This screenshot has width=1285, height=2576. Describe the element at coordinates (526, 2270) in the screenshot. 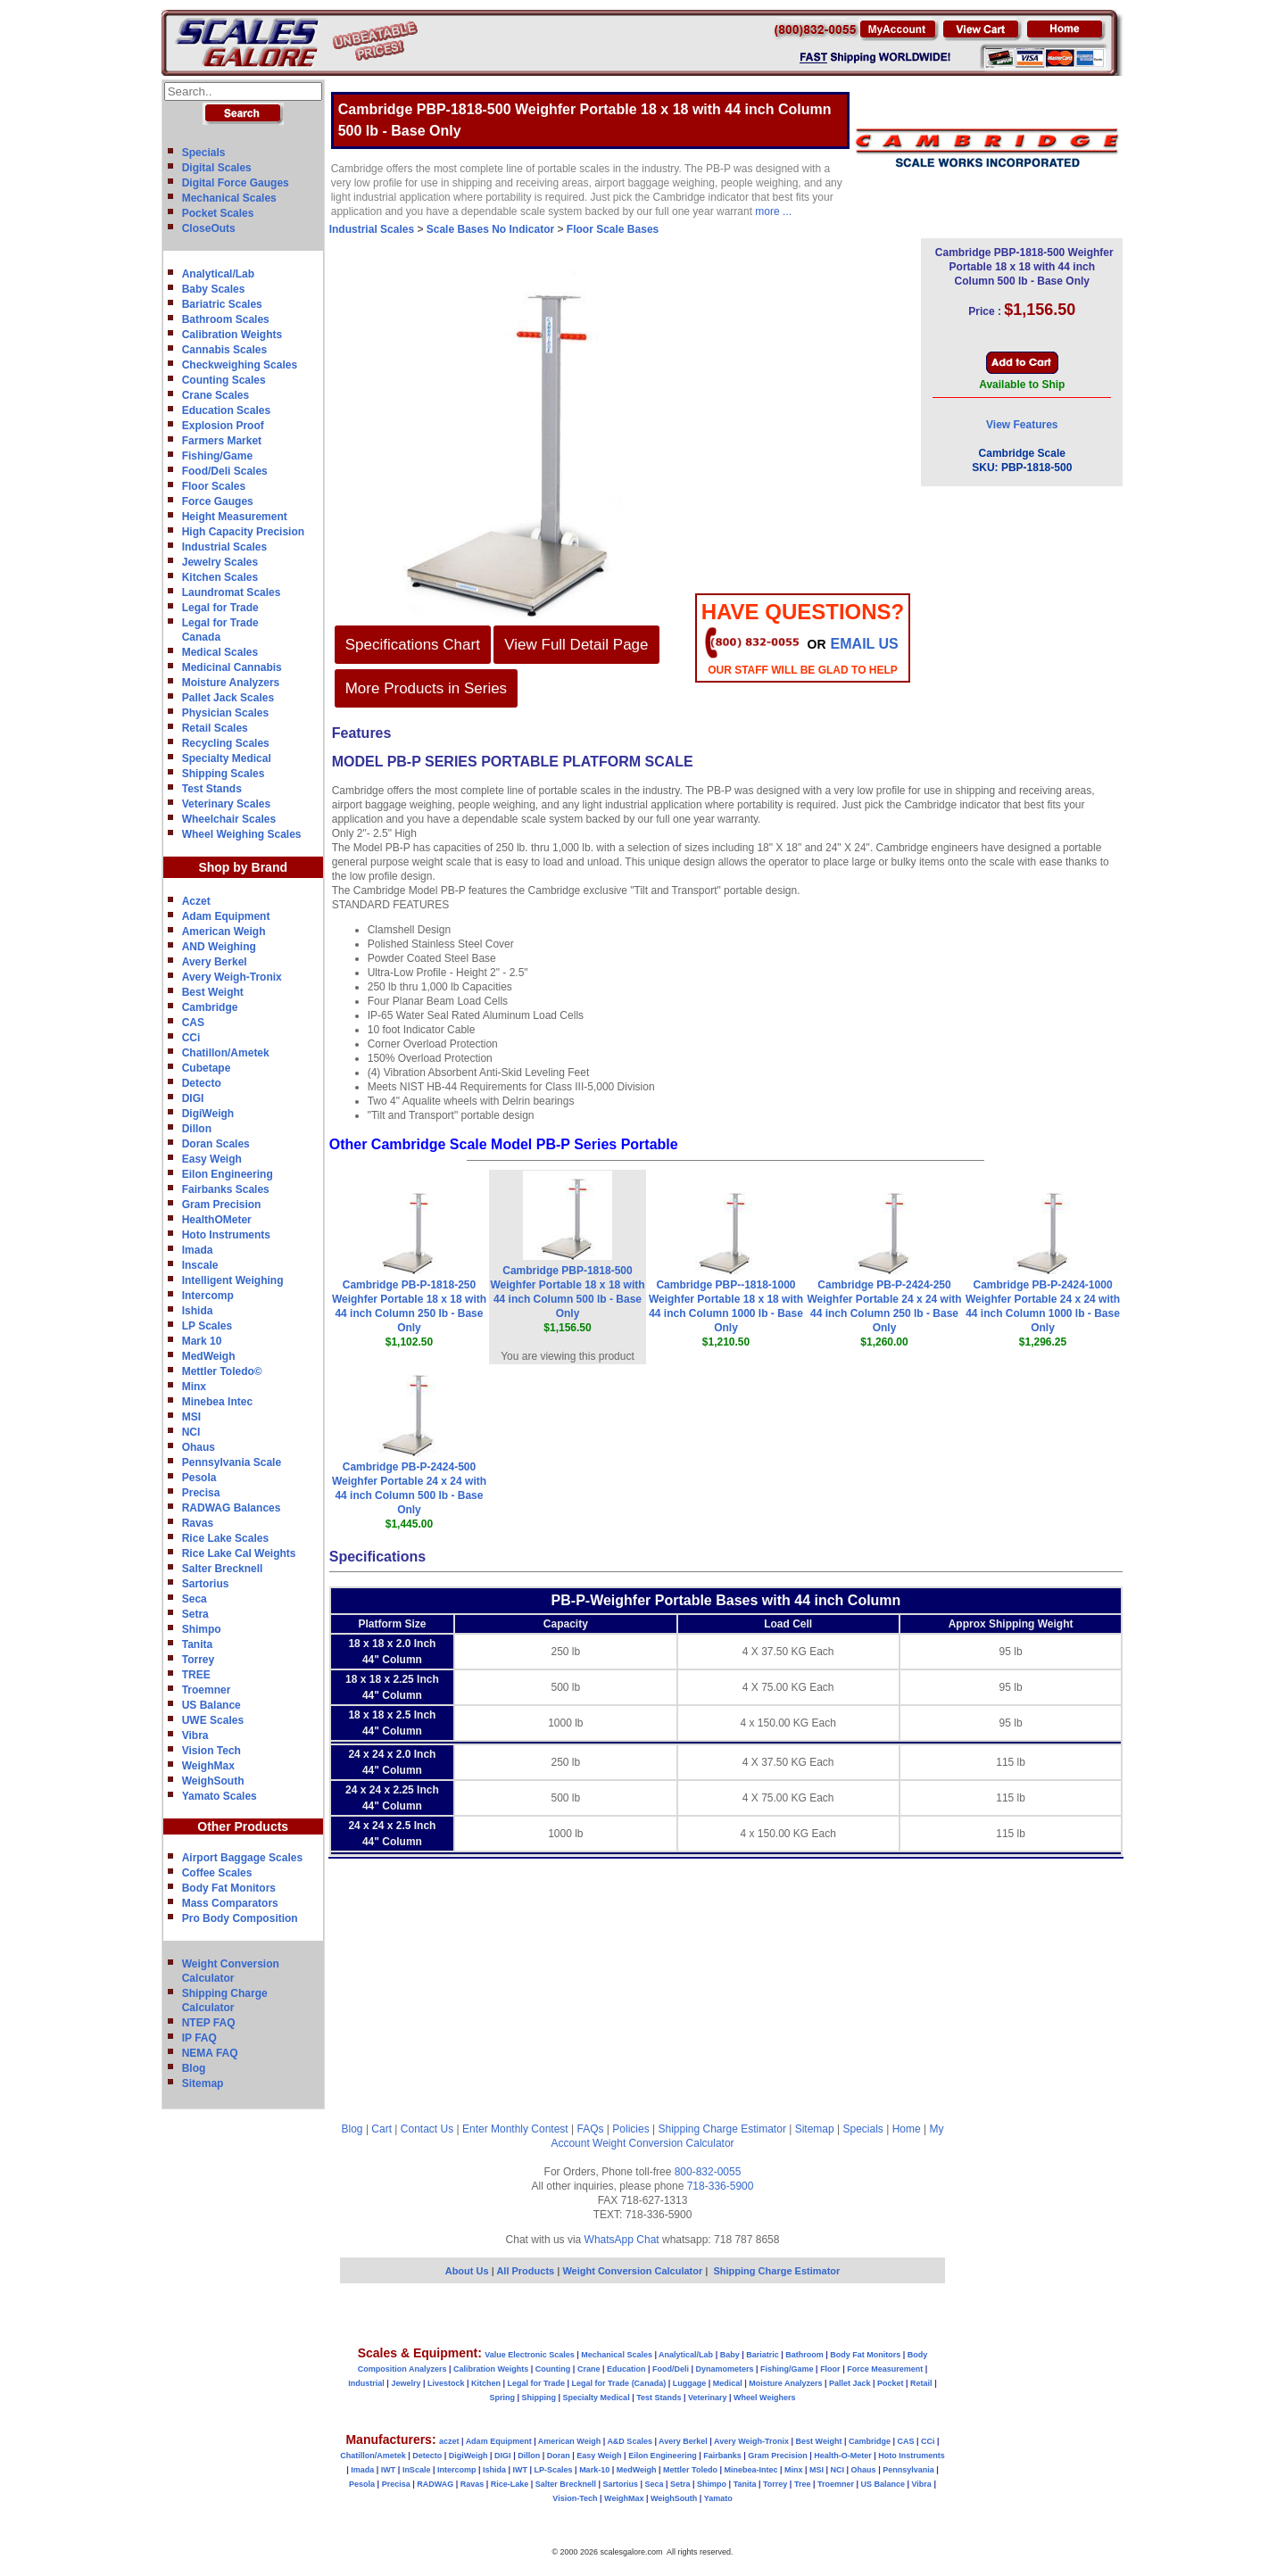

I see `All Products` at that location.